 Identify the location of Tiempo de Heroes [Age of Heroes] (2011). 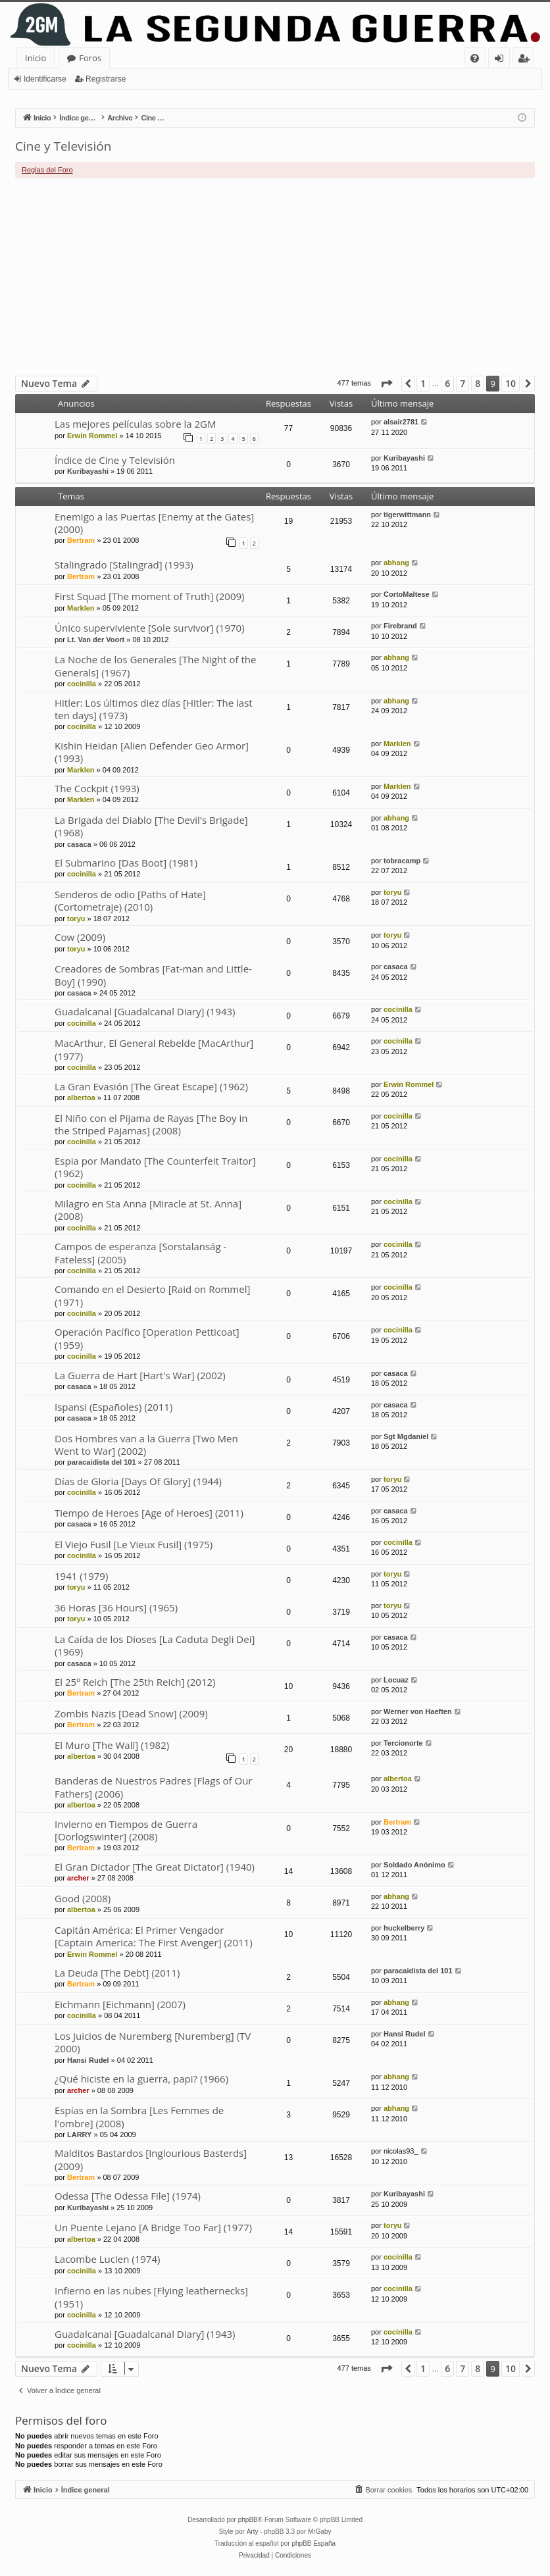
(149, 1512).